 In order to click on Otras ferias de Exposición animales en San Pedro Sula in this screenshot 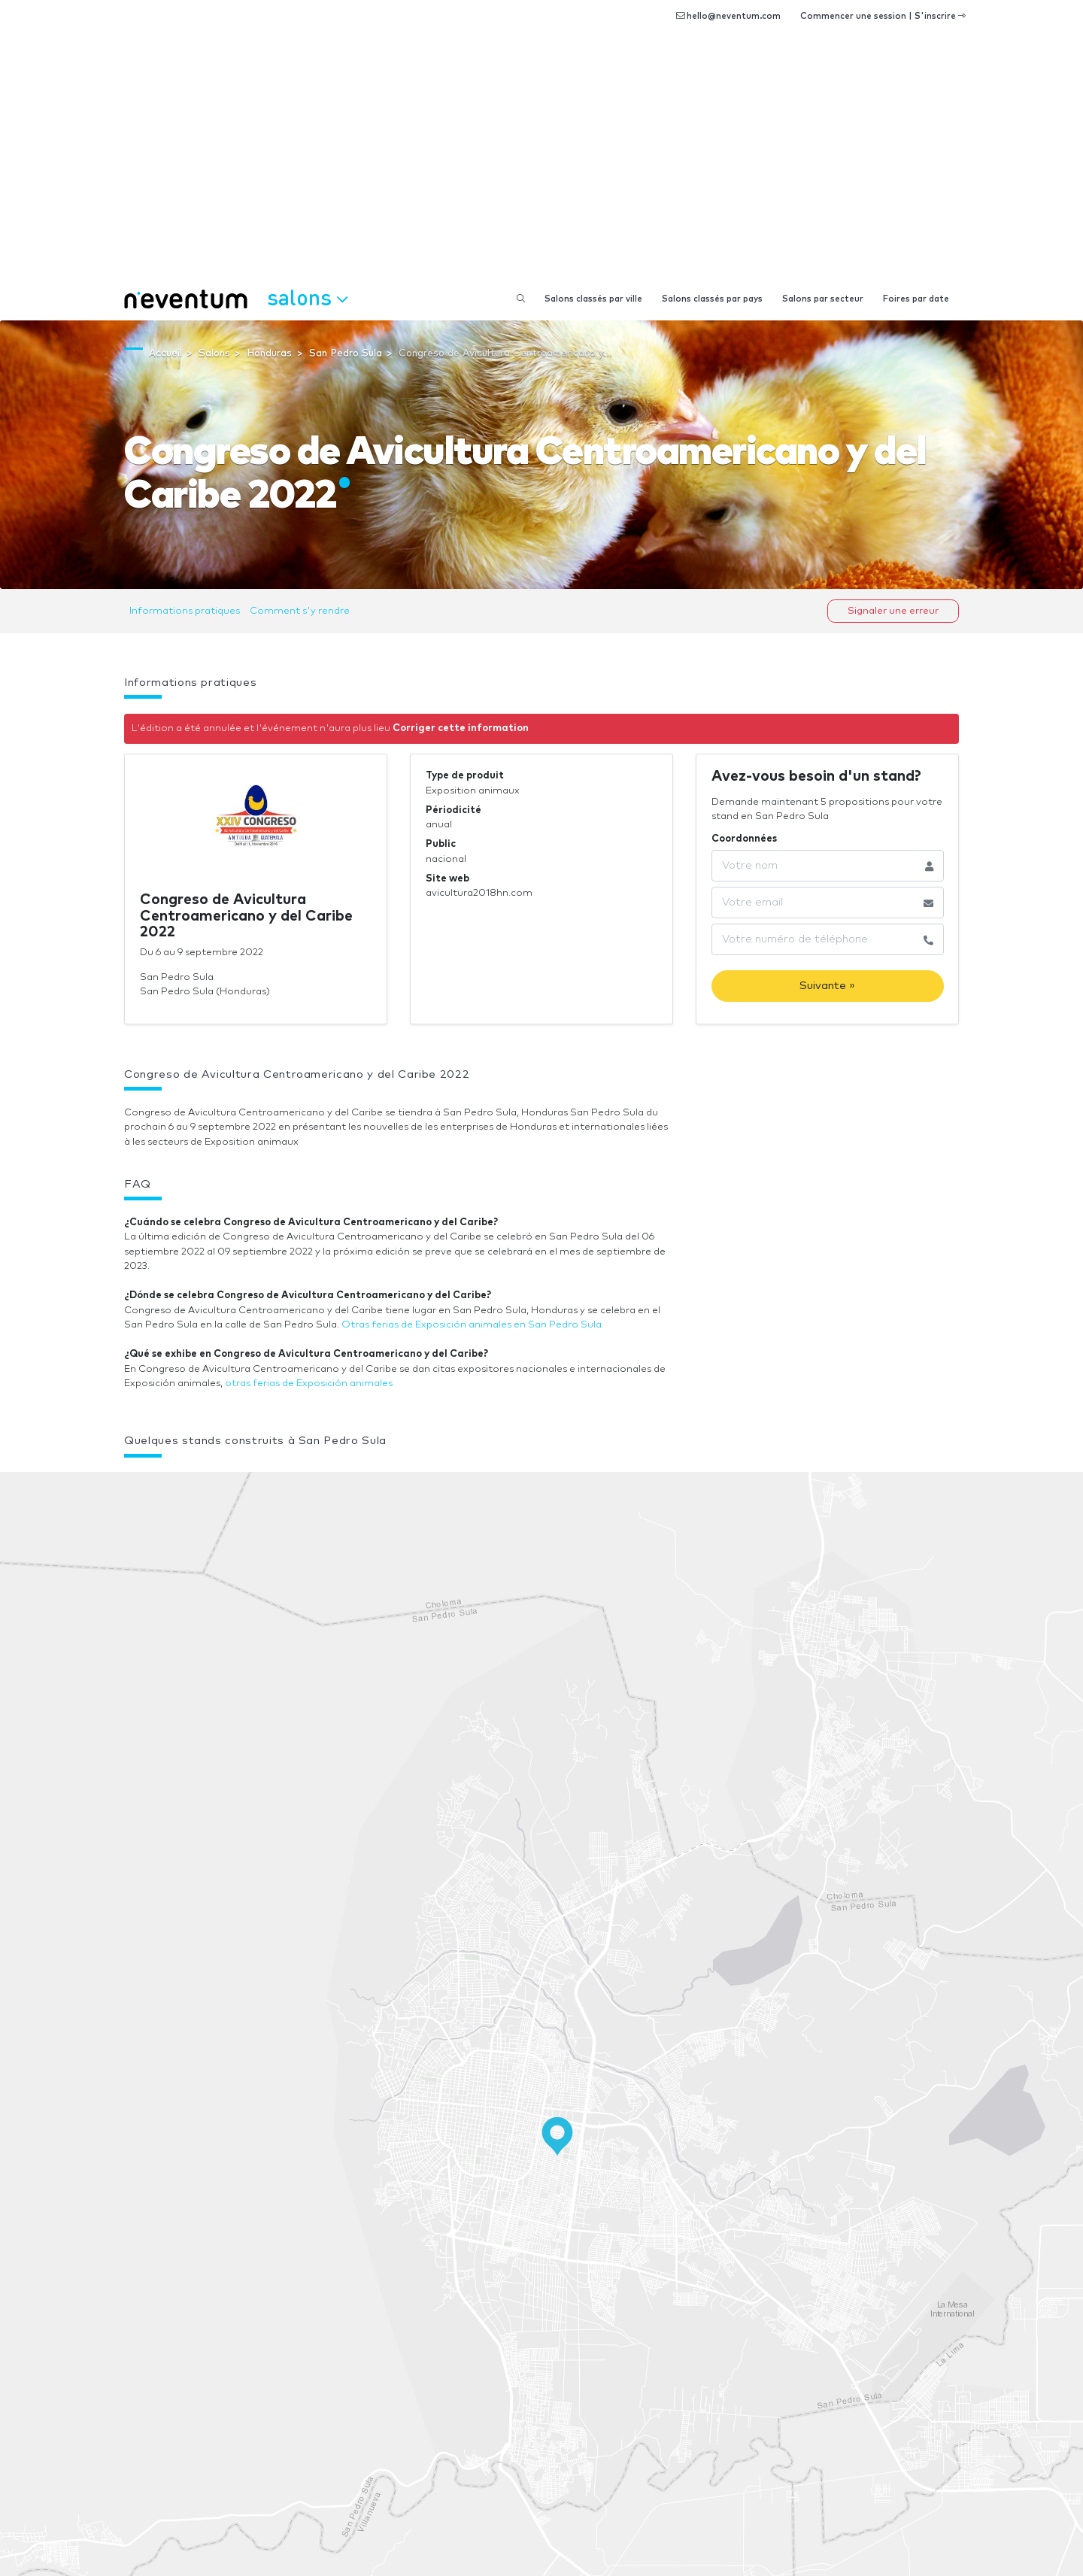, I will do `click(471, 1325)`.